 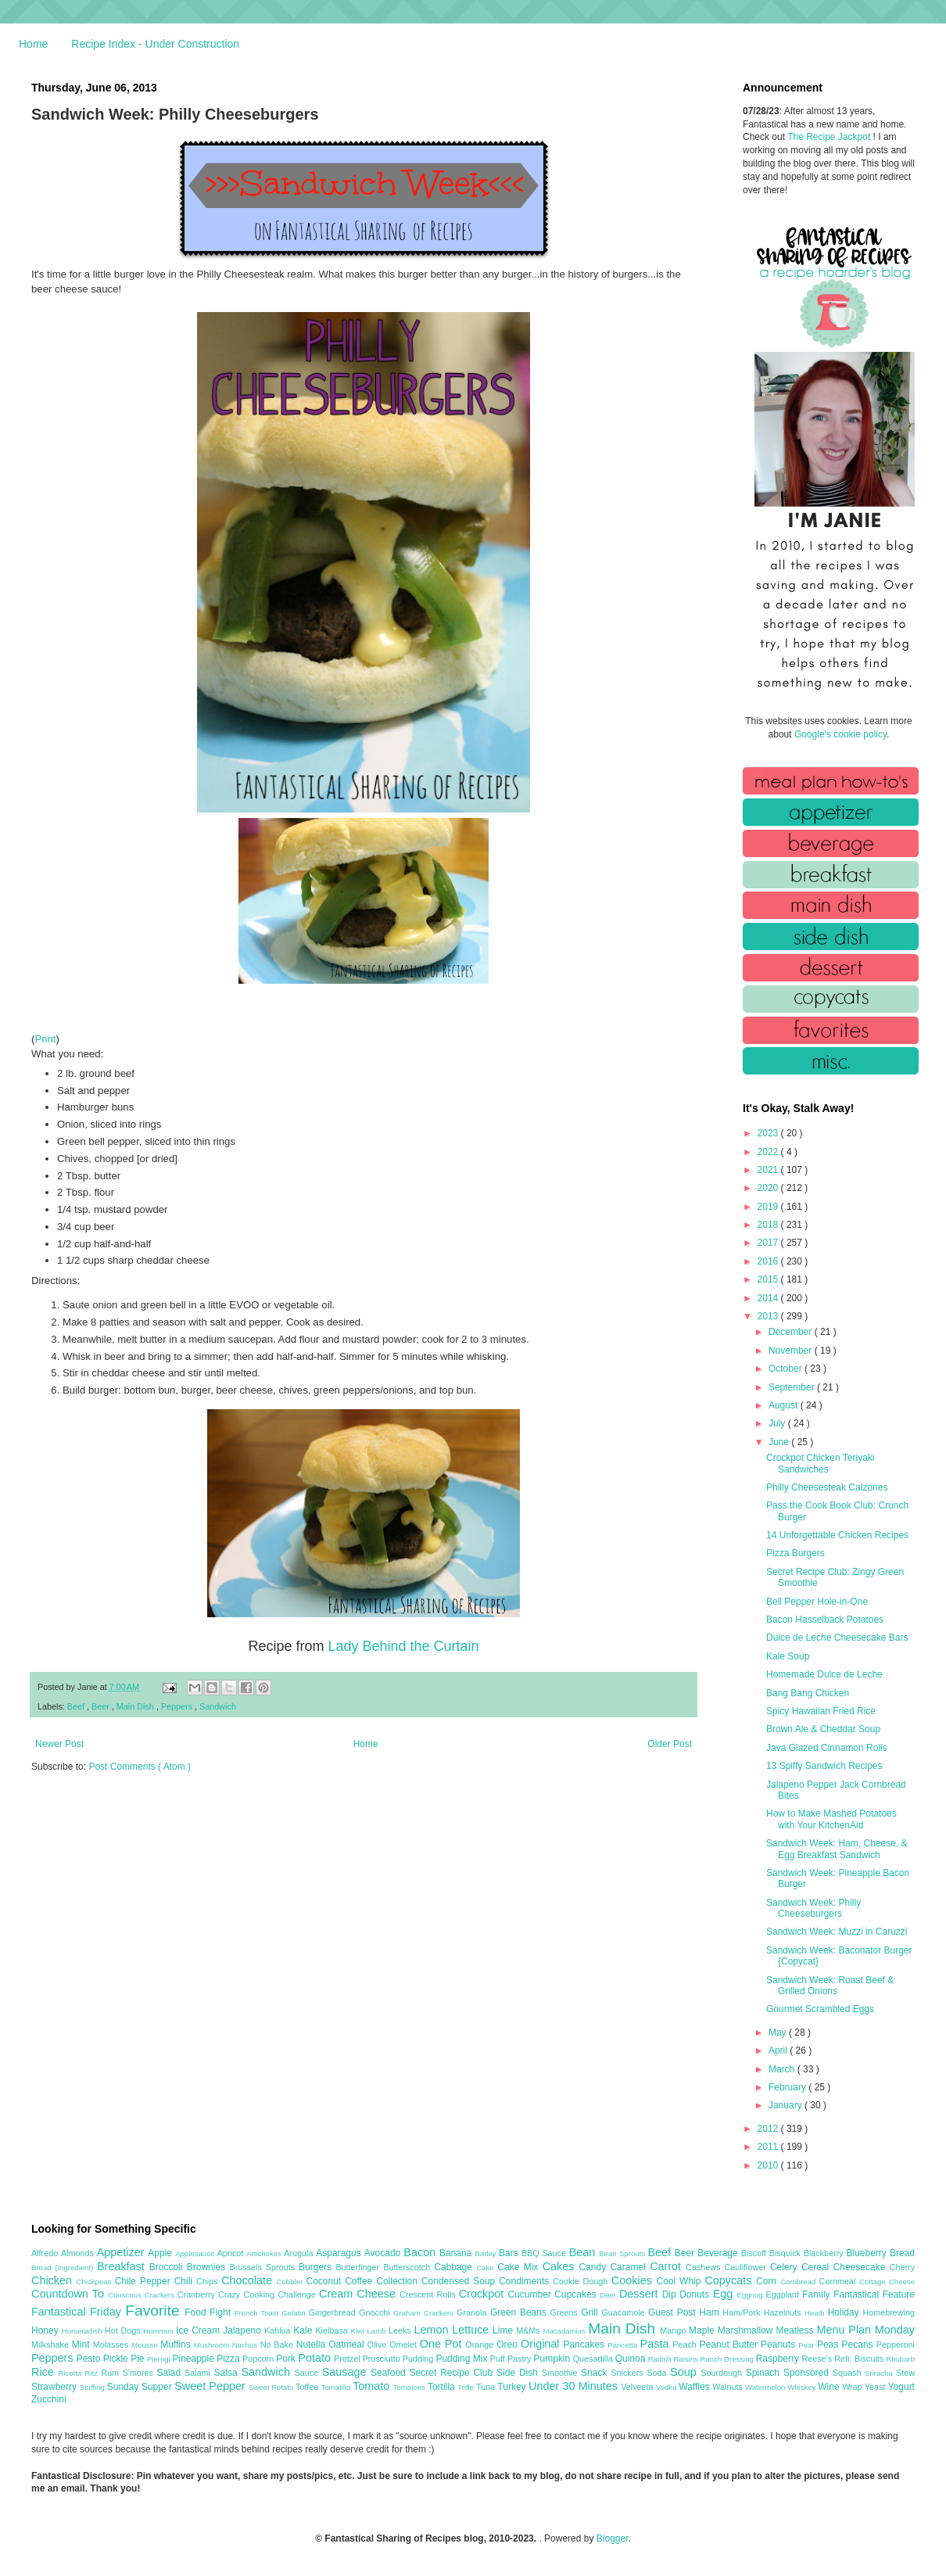 I want to click on Meatless, so click(x=796, y=2330).